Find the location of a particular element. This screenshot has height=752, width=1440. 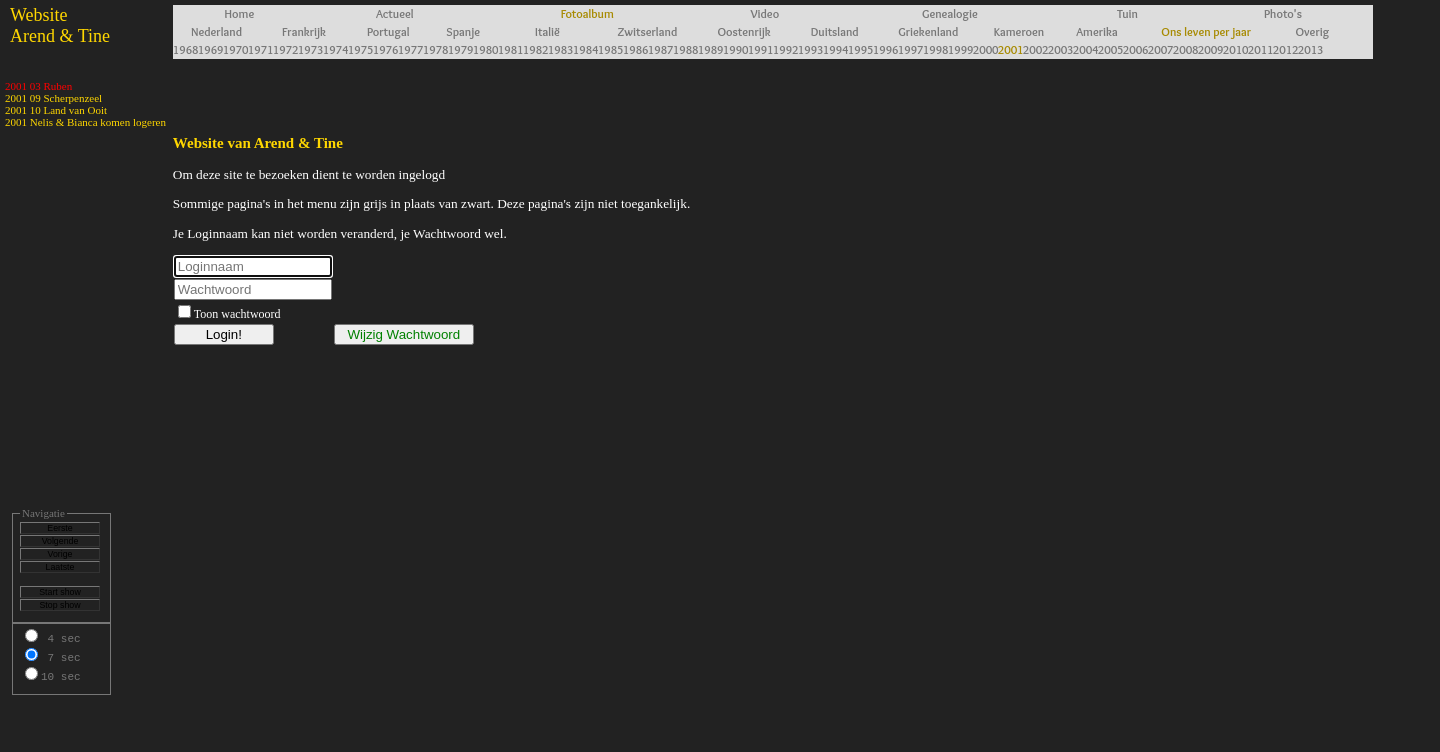

2008 is located at coordinates (1185, 49).